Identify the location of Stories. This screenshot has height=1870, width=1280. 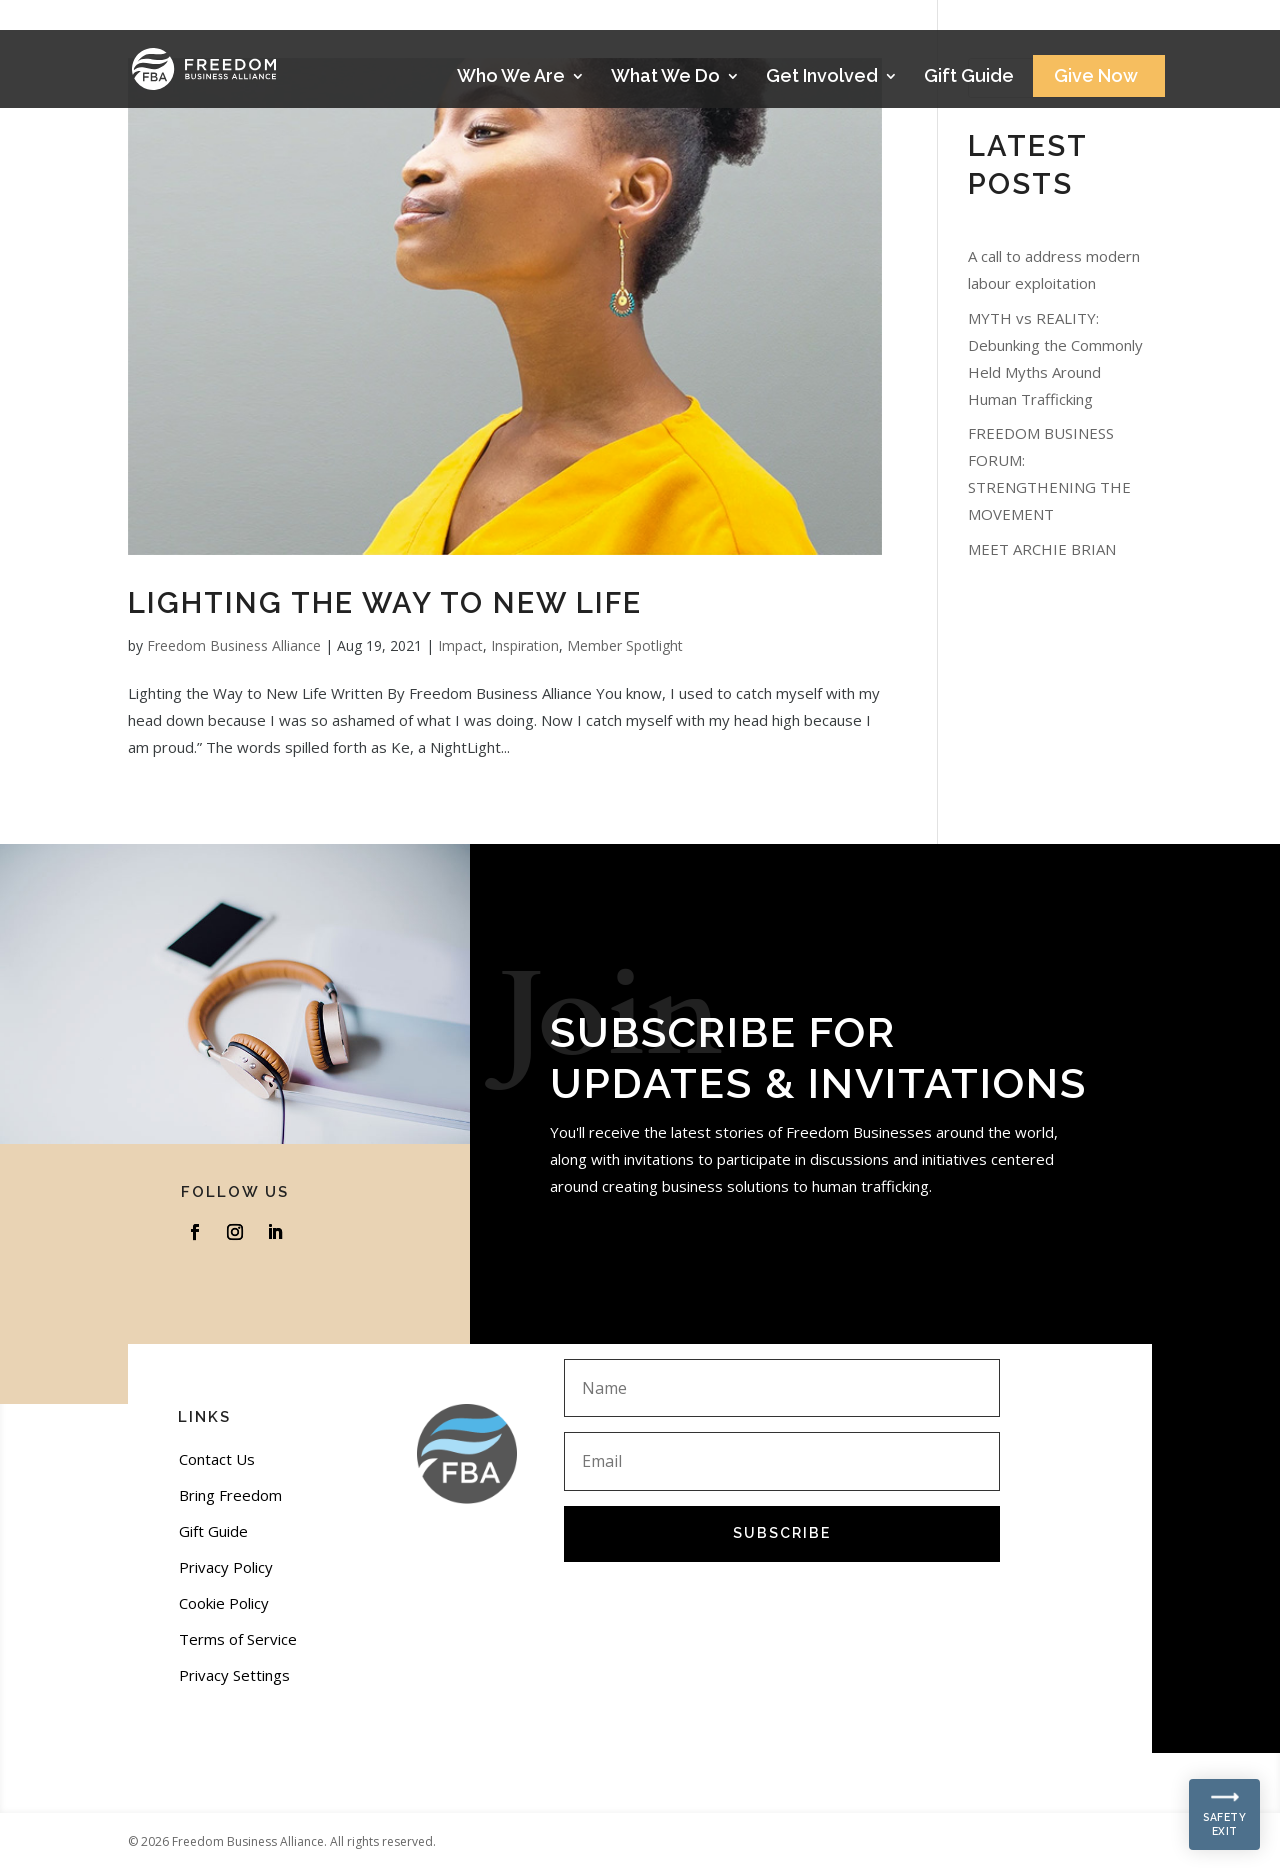
(1094, 21).